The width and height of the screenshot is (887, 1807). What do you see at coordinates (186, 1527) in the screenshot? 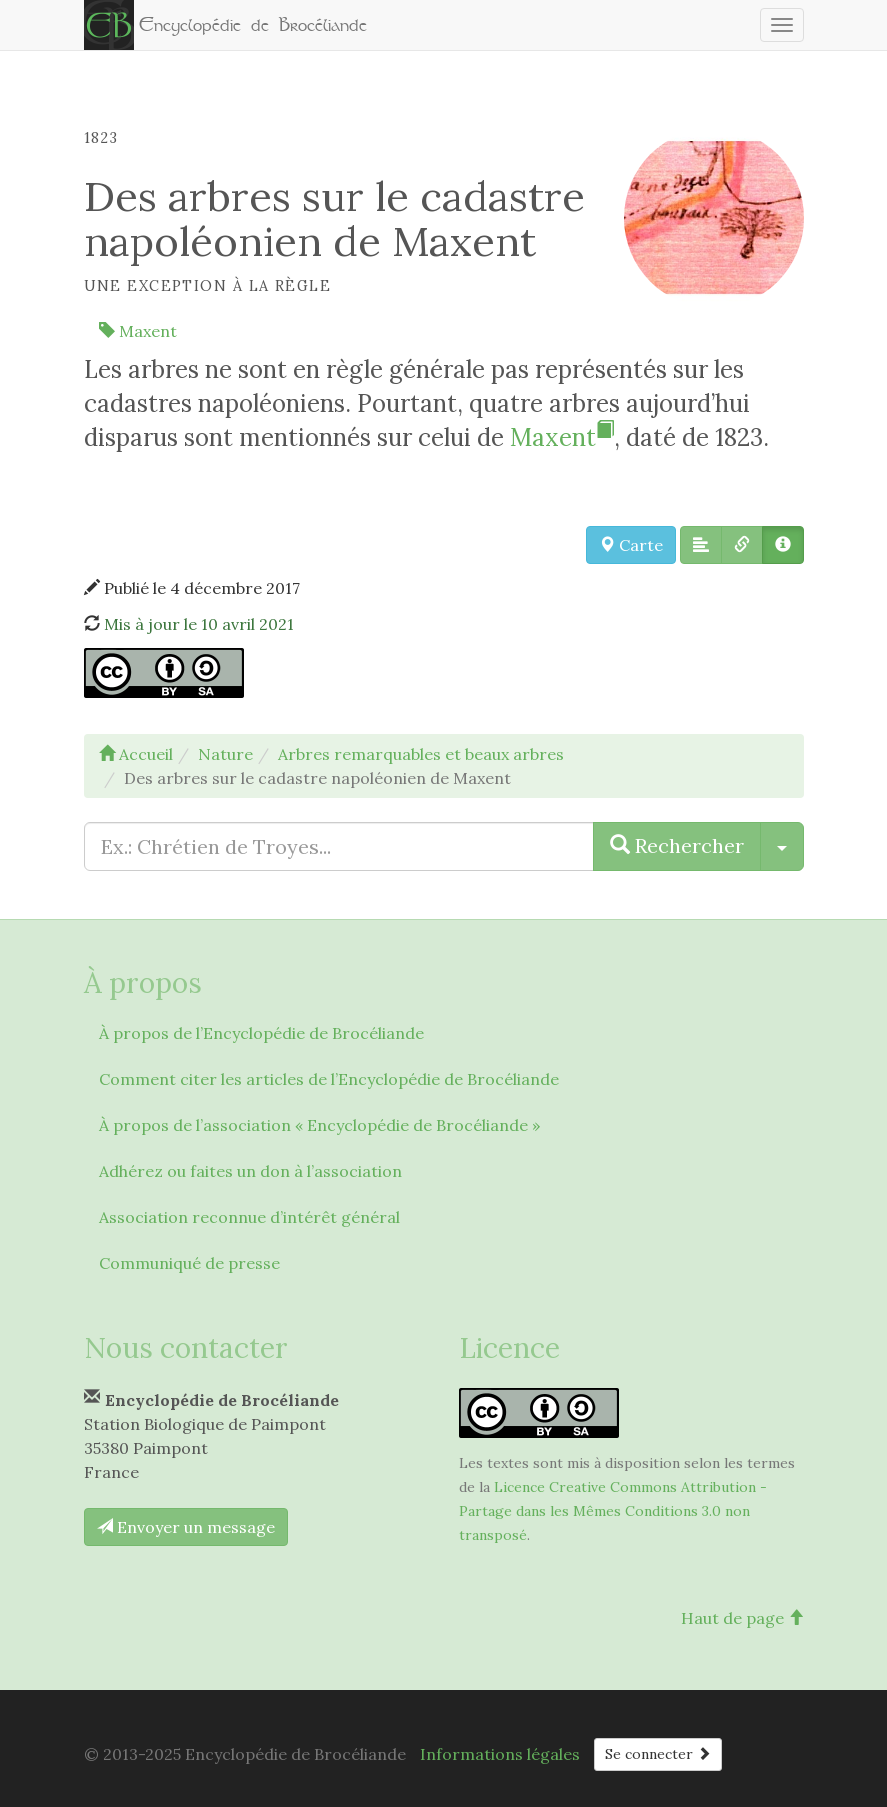
I see `Envoyer un message` at bounding box center [186, 1527].